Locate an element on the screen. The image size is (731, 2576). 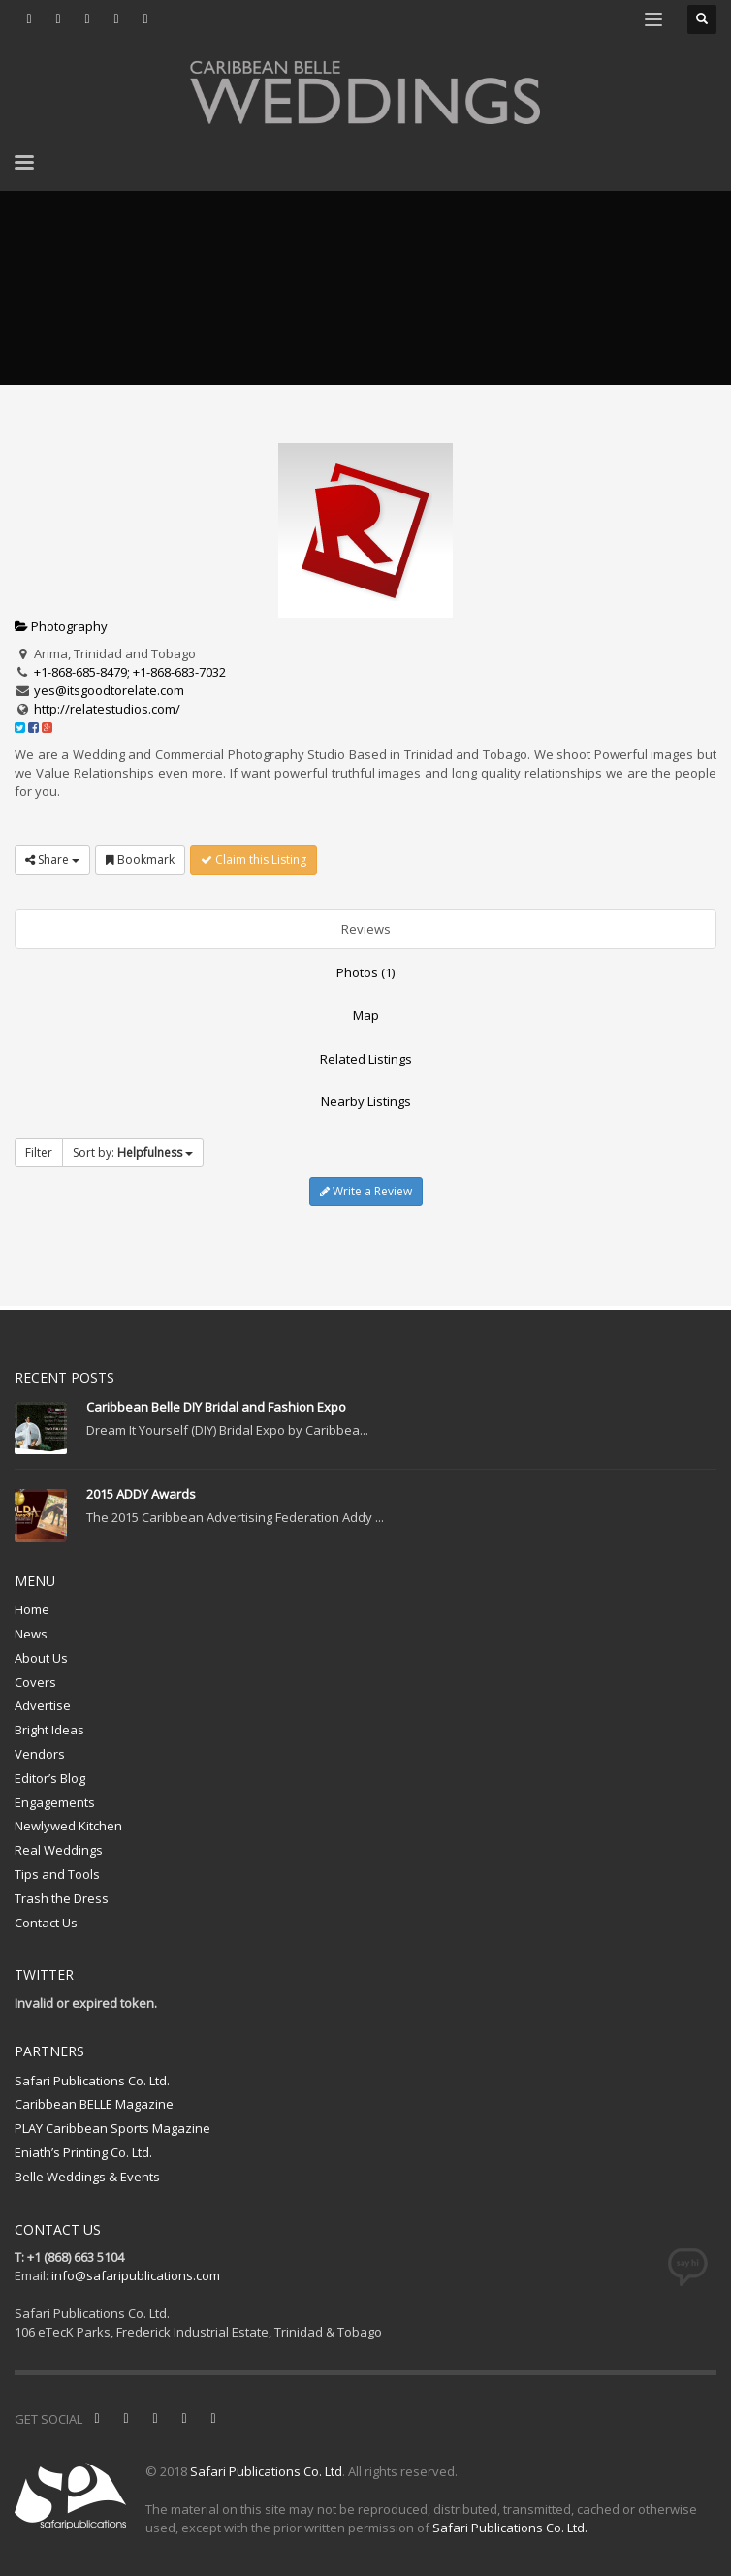
Bright Ideas is located at coordinates (49, 1729).